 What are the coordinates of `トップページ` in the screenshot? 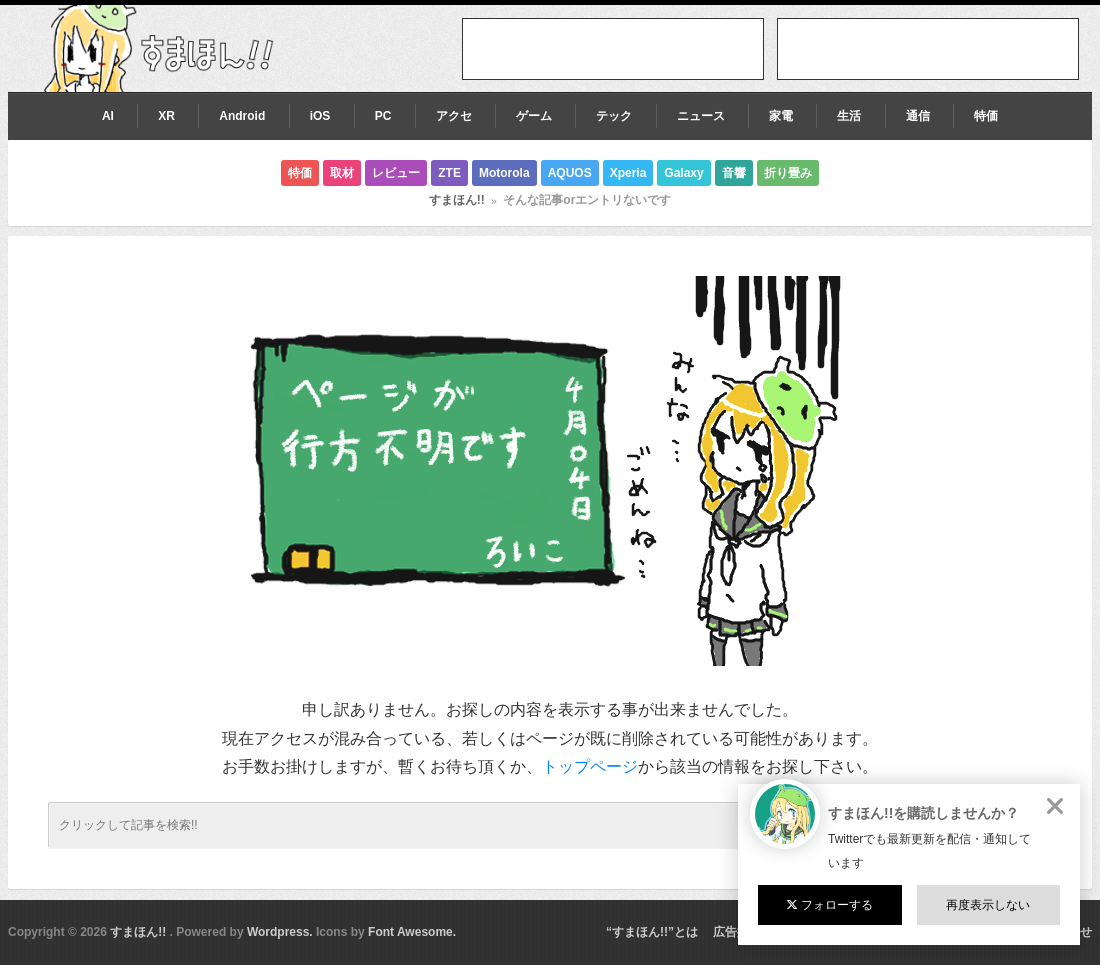 It's located at (590, 766).